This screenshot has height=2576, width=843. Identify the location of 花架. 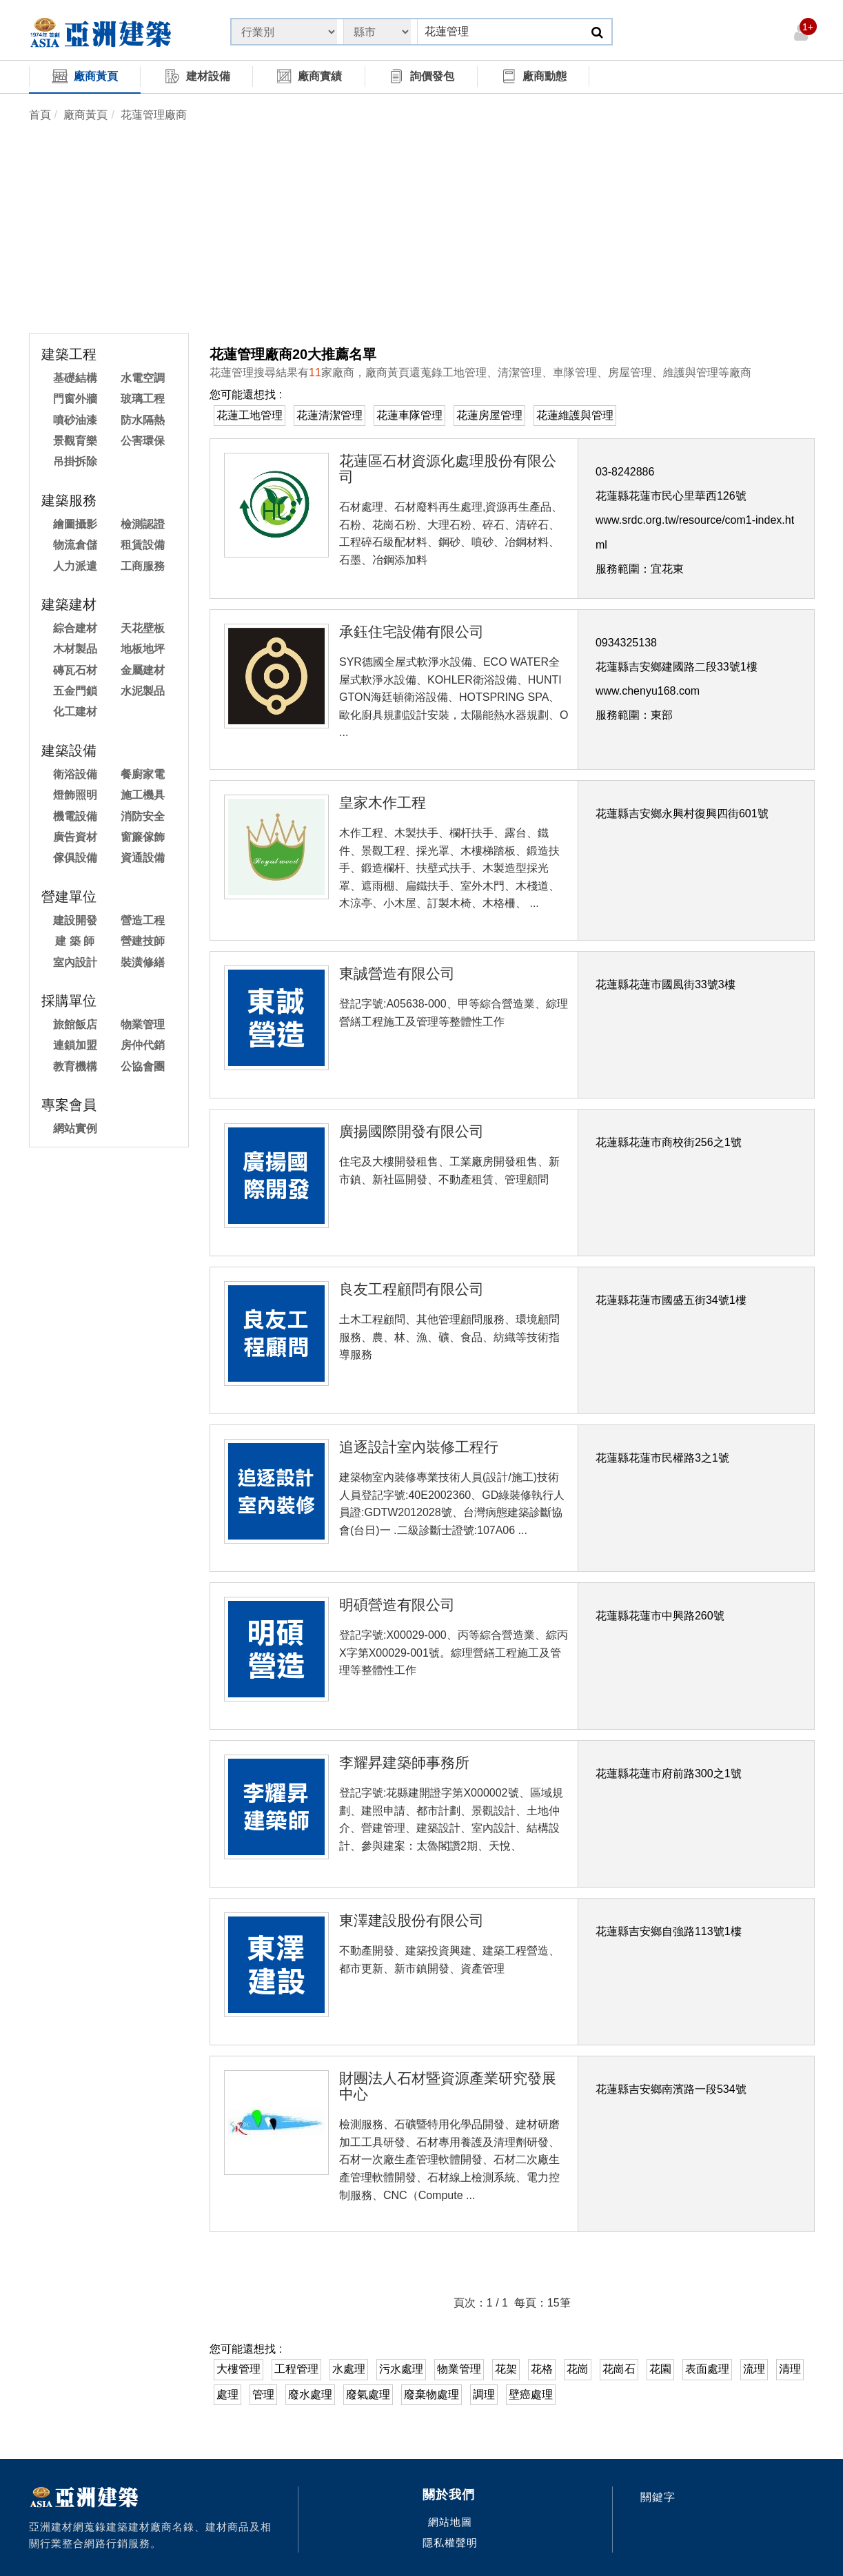
(506, 2369).